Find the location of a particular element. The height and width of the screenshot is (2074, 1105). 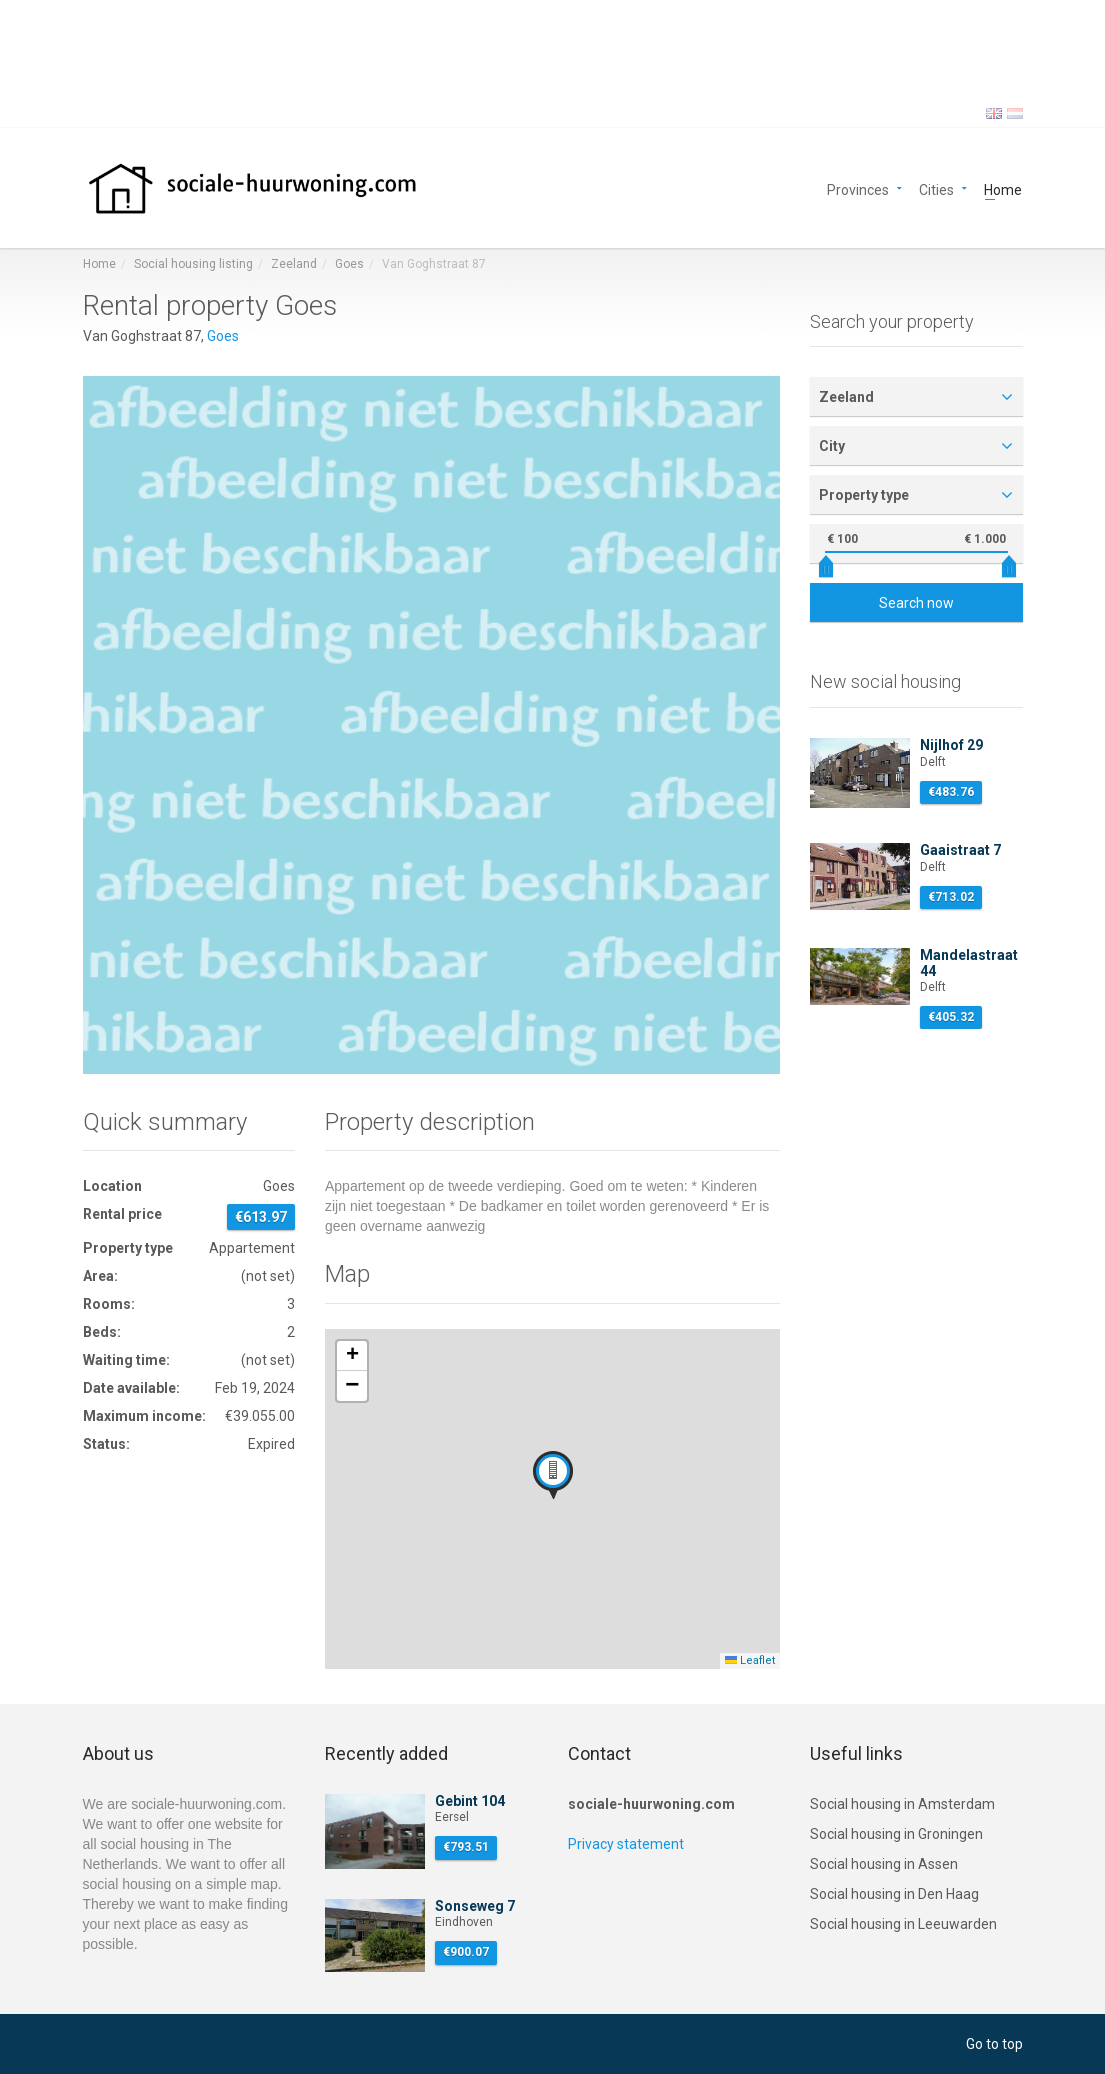

Privacy statement is located at coordinates (626, 1844).